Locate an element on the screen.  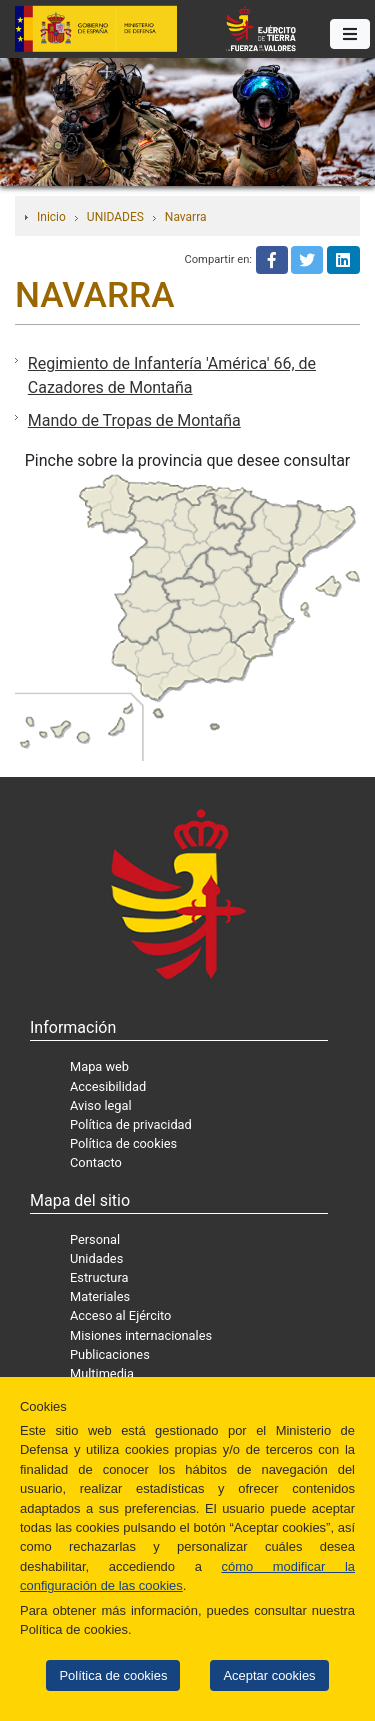
Inicio is located at coordinates (51, 217).